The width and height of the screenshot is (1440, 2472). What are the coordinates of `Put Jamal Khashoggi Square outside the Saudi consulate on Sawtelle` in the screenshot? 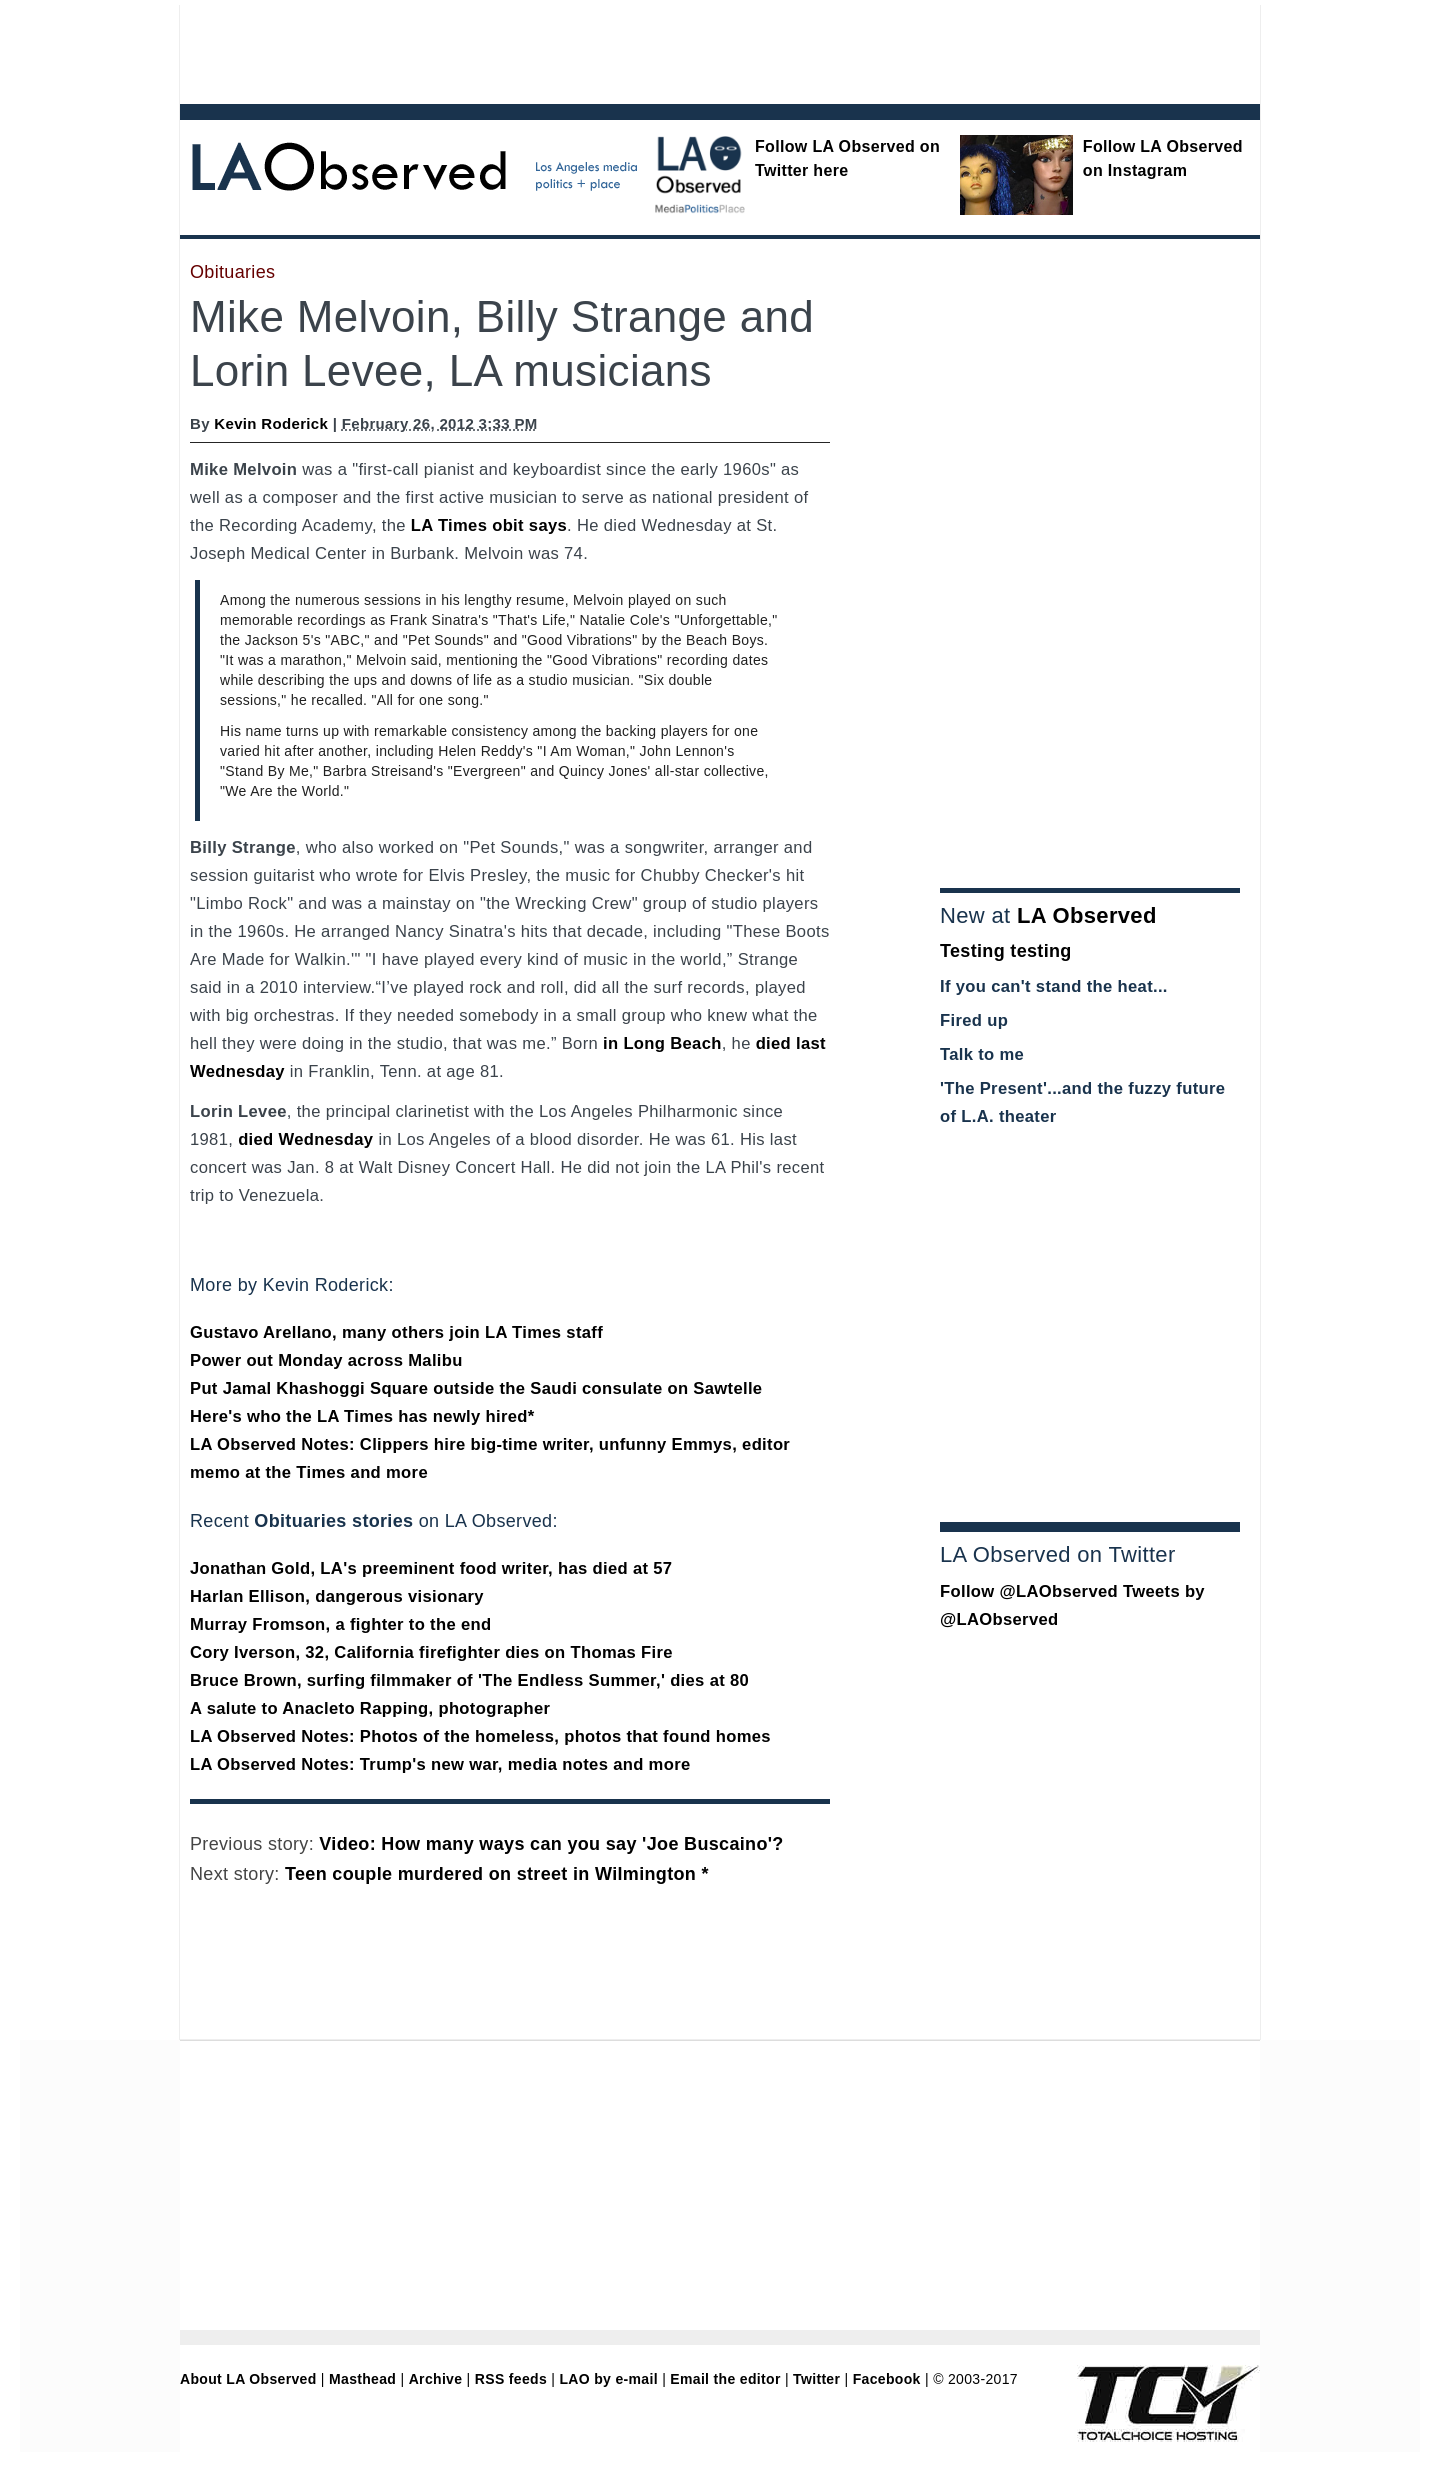 It's located at (476, 1388).